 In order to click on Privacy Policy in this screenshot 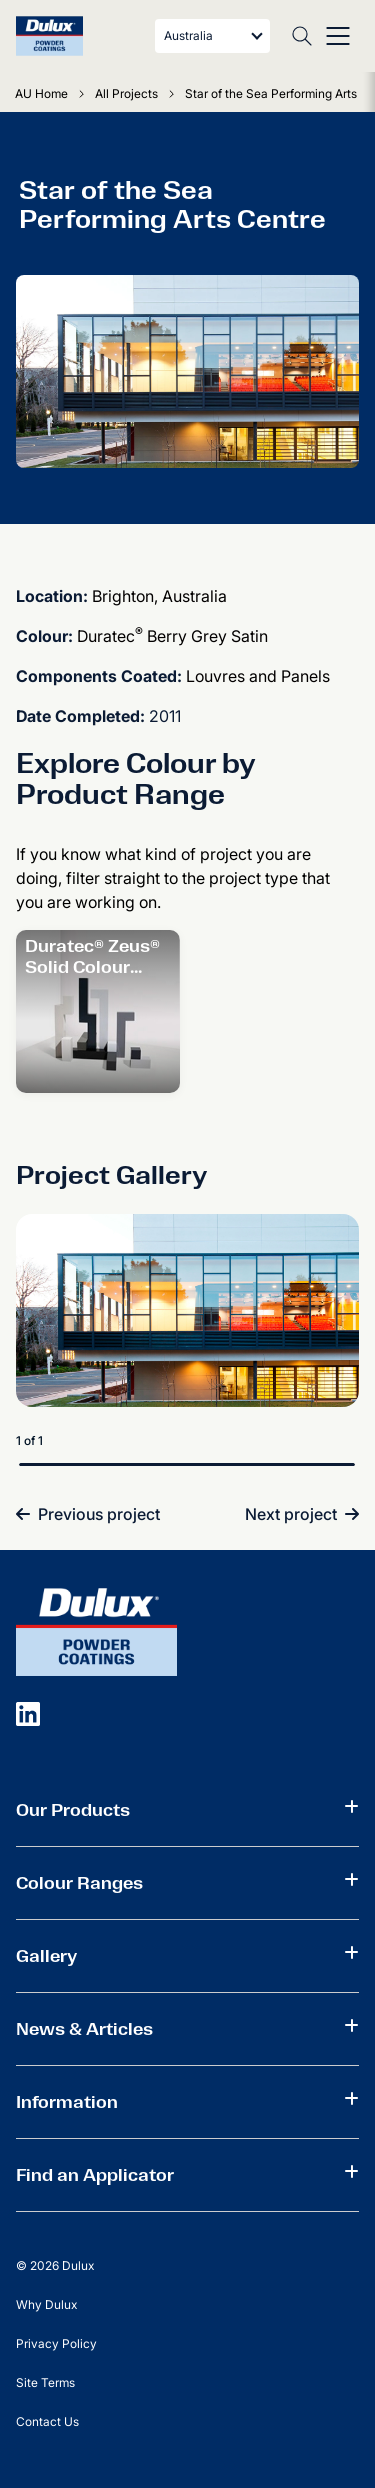, I will do `click(56, 2343)`.